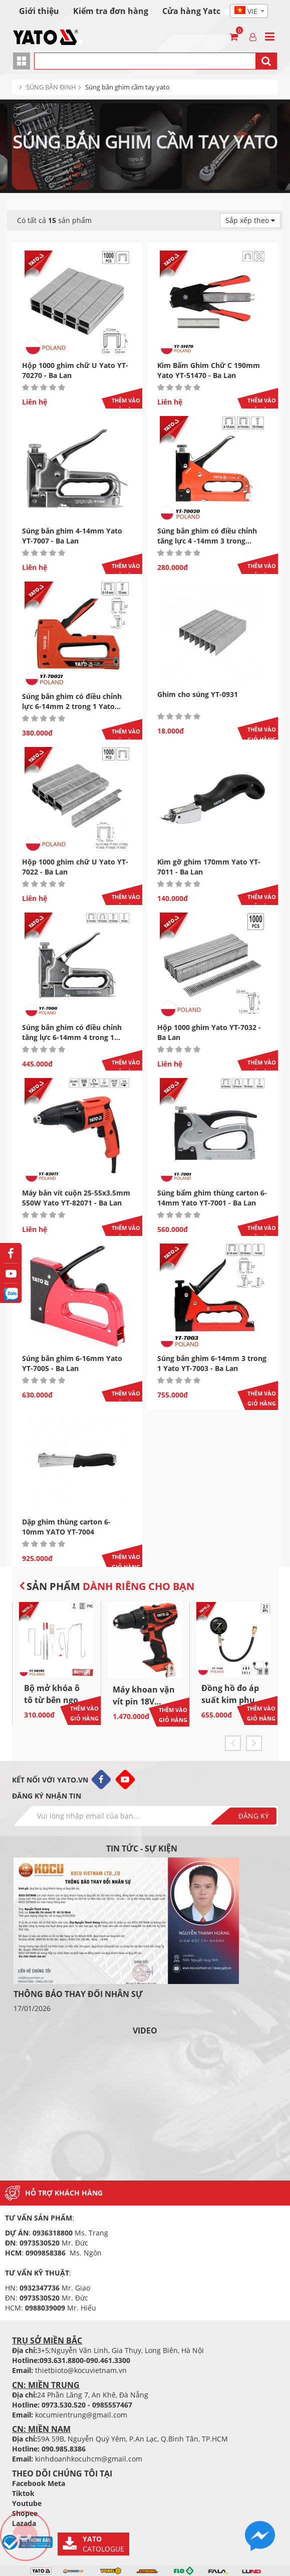 The image size is (290, 2576). Describe the element at coordinates (66, 1526) in the screenshot. I see `Dập ghim thùng carton 6-10mm YATO YT-7004` at that location.